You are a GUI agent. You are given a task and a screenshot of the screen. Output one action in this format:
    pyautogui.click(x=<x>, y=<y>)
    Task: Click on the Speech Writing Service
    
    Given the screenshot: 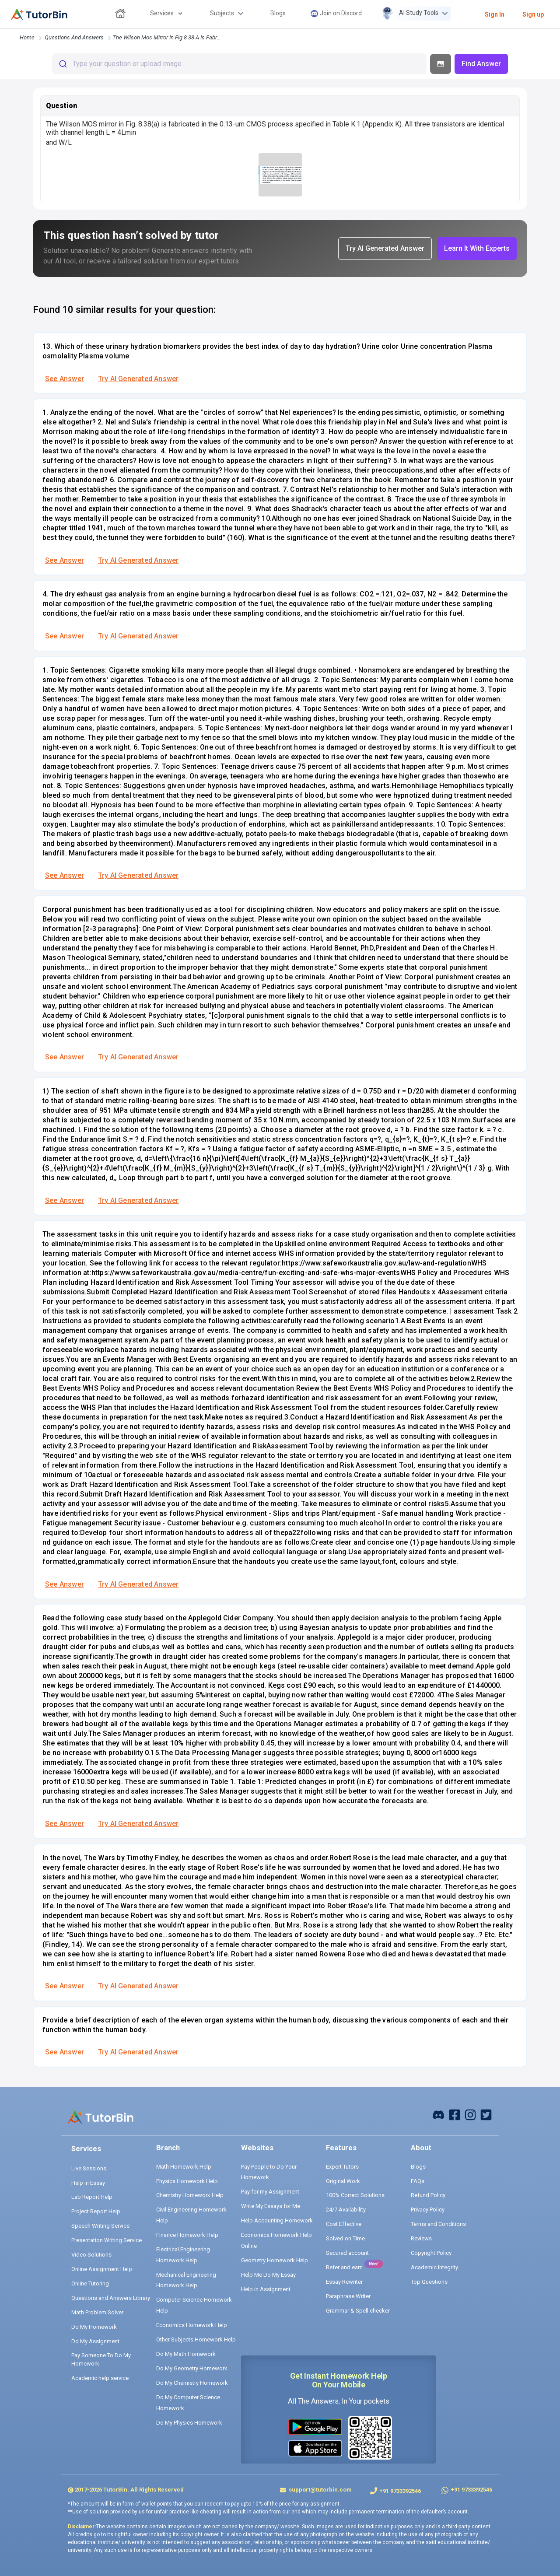 What is the action you would take?
    pyautogui.click(x=100, y=2225)
    